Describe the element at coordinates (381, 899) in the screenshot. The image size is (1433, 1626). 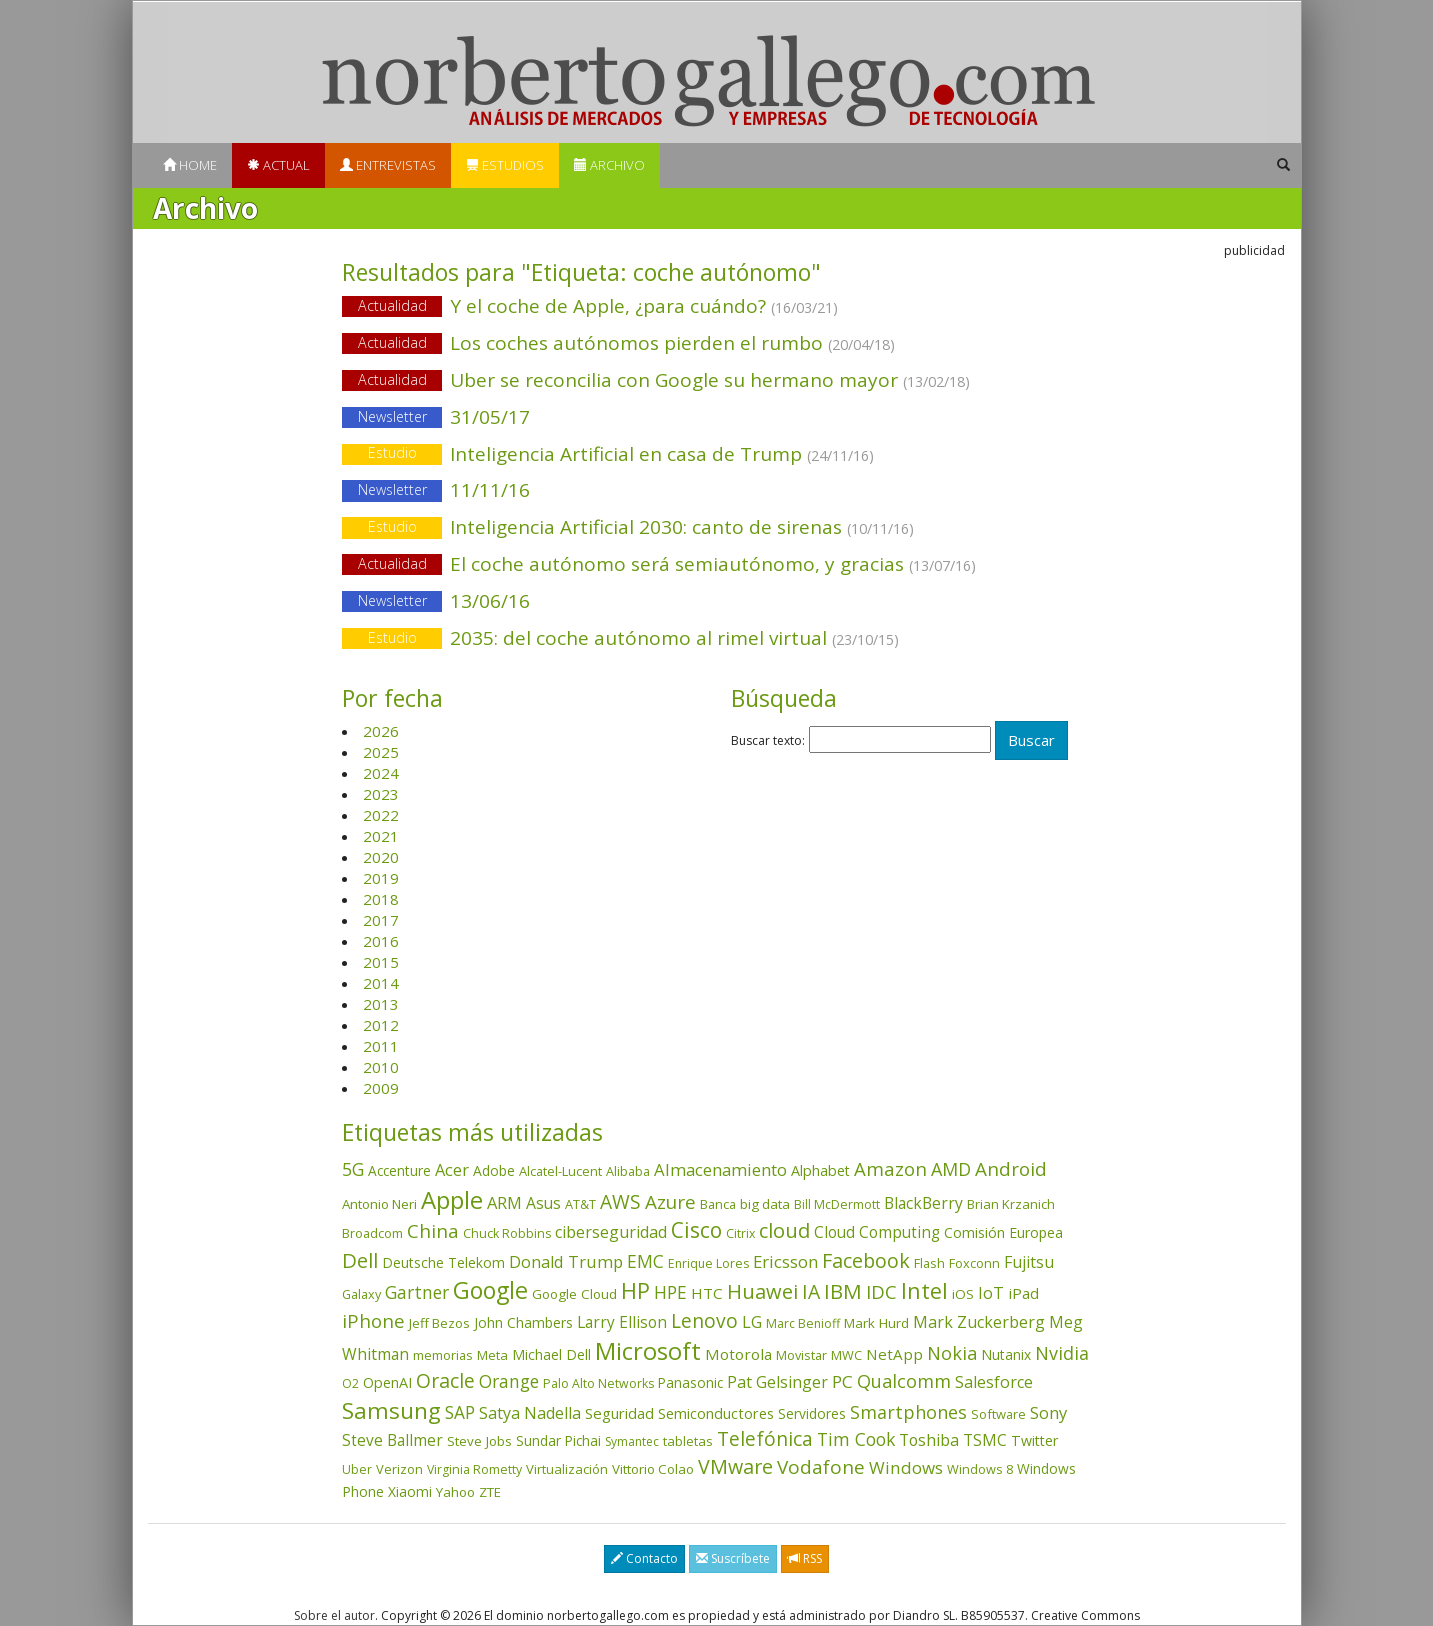
I see `2018` at that location.